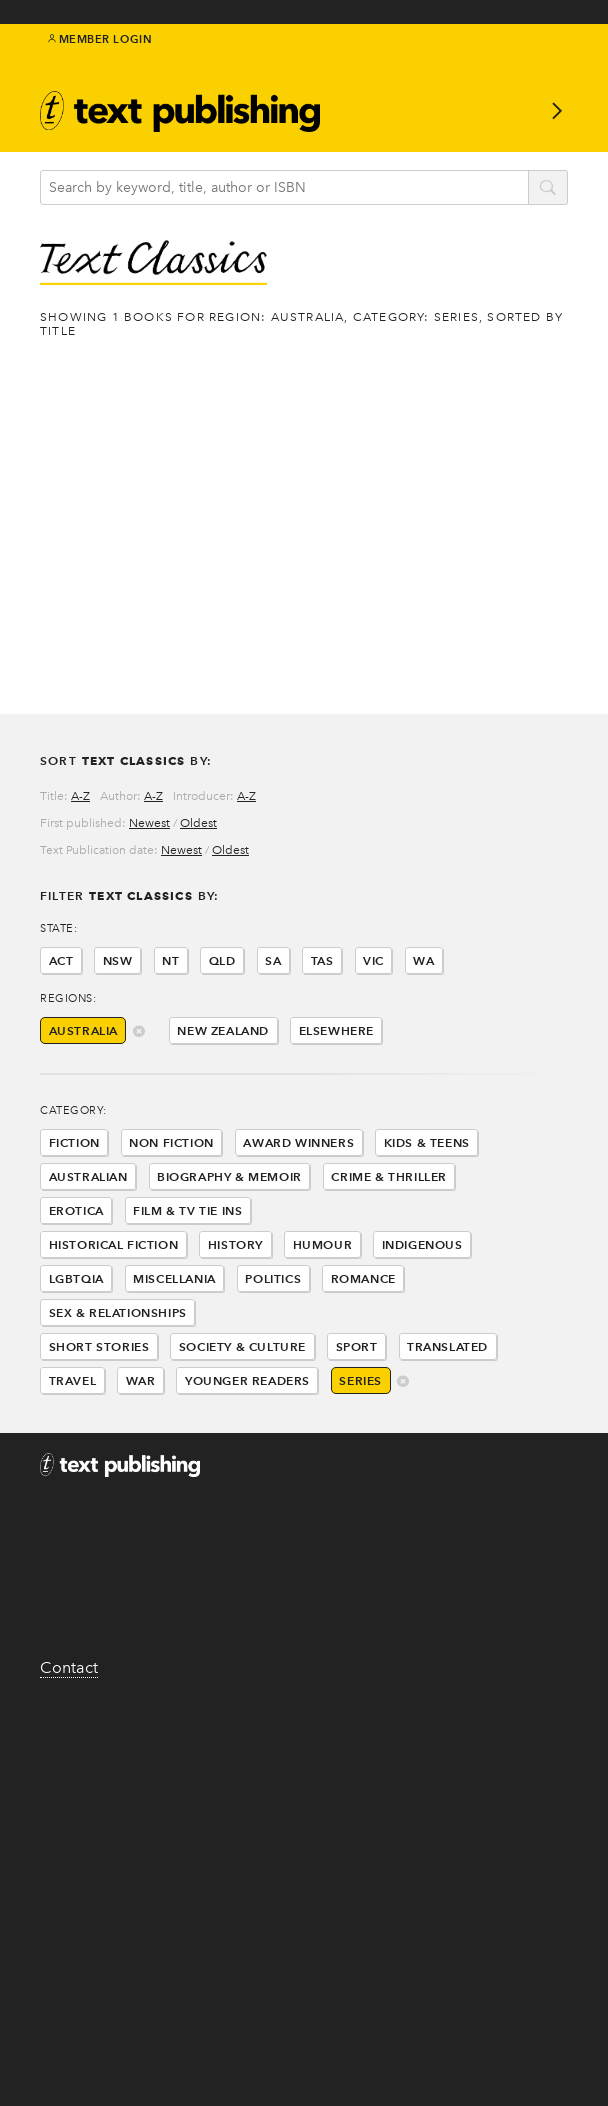 Image resolution: width=608 pixels, height=2106 pixels. What do you see at coordinates (76, 1210) in the screenshot?
I see `Erotica` at bounding box center [76, 1210].